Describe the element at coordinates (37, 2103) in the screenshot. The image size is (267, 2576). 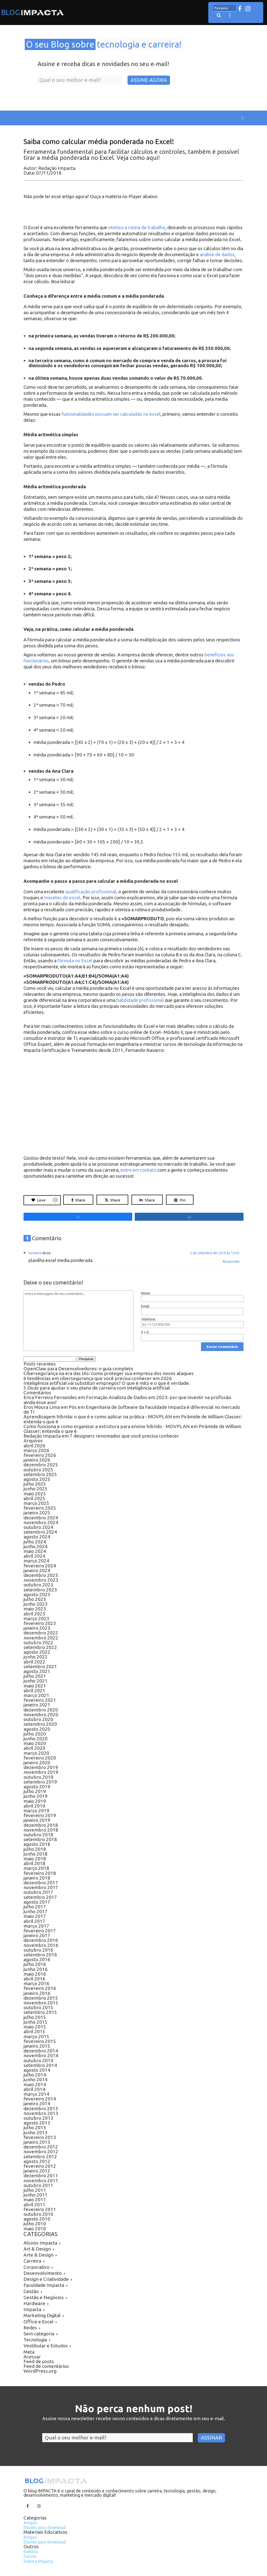
I see `janeiro 2014` at that location.